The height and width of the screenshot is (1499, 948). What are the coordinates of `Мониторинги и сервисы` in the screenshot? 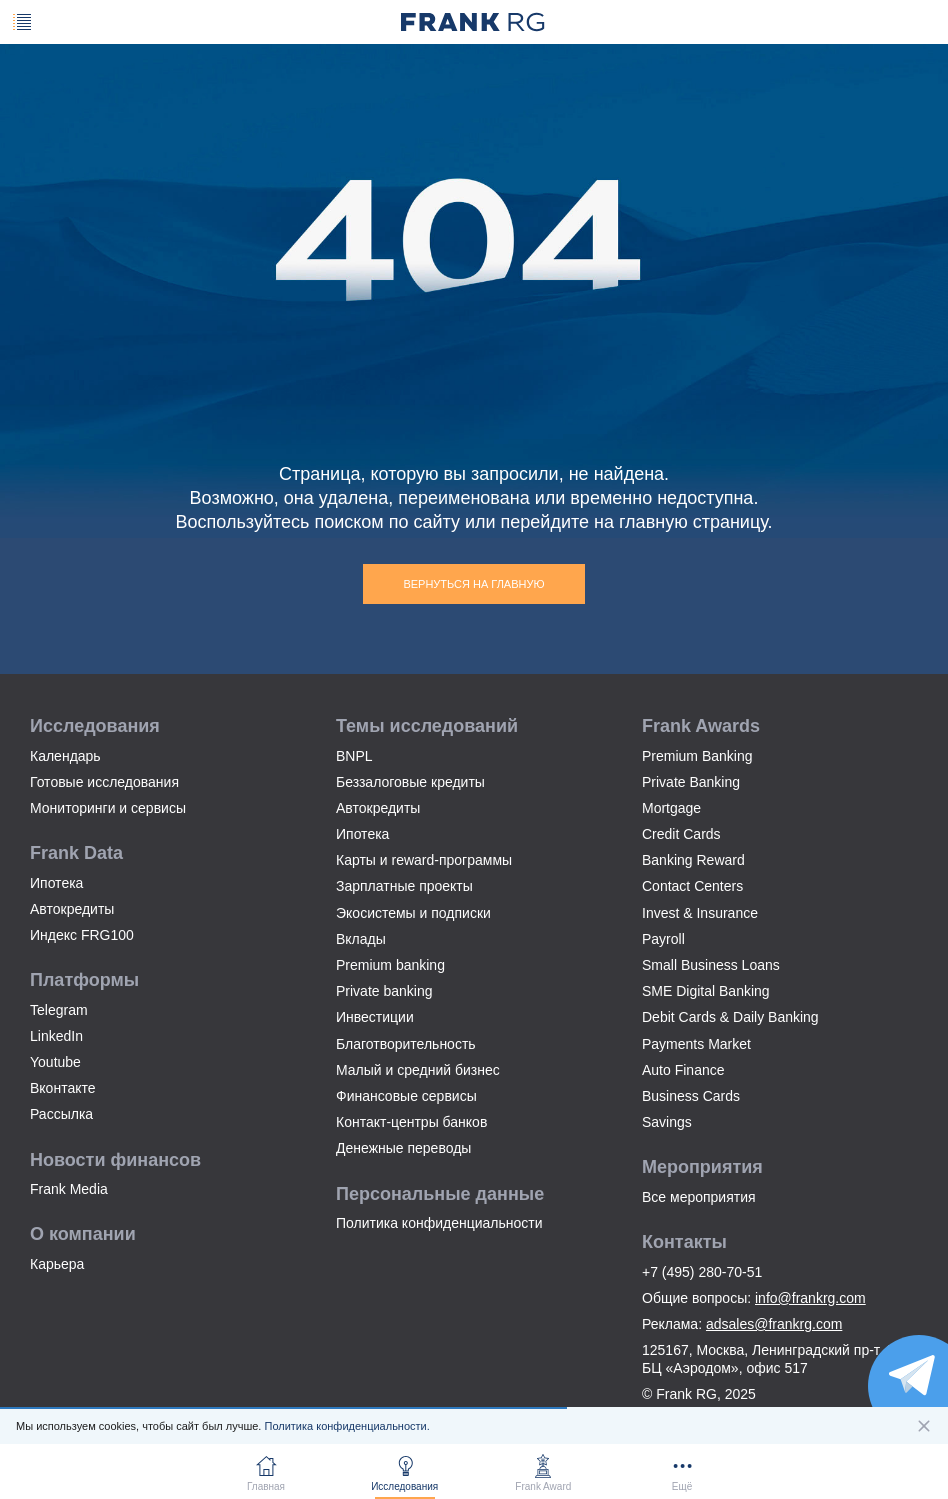 It's located at (108, 808).